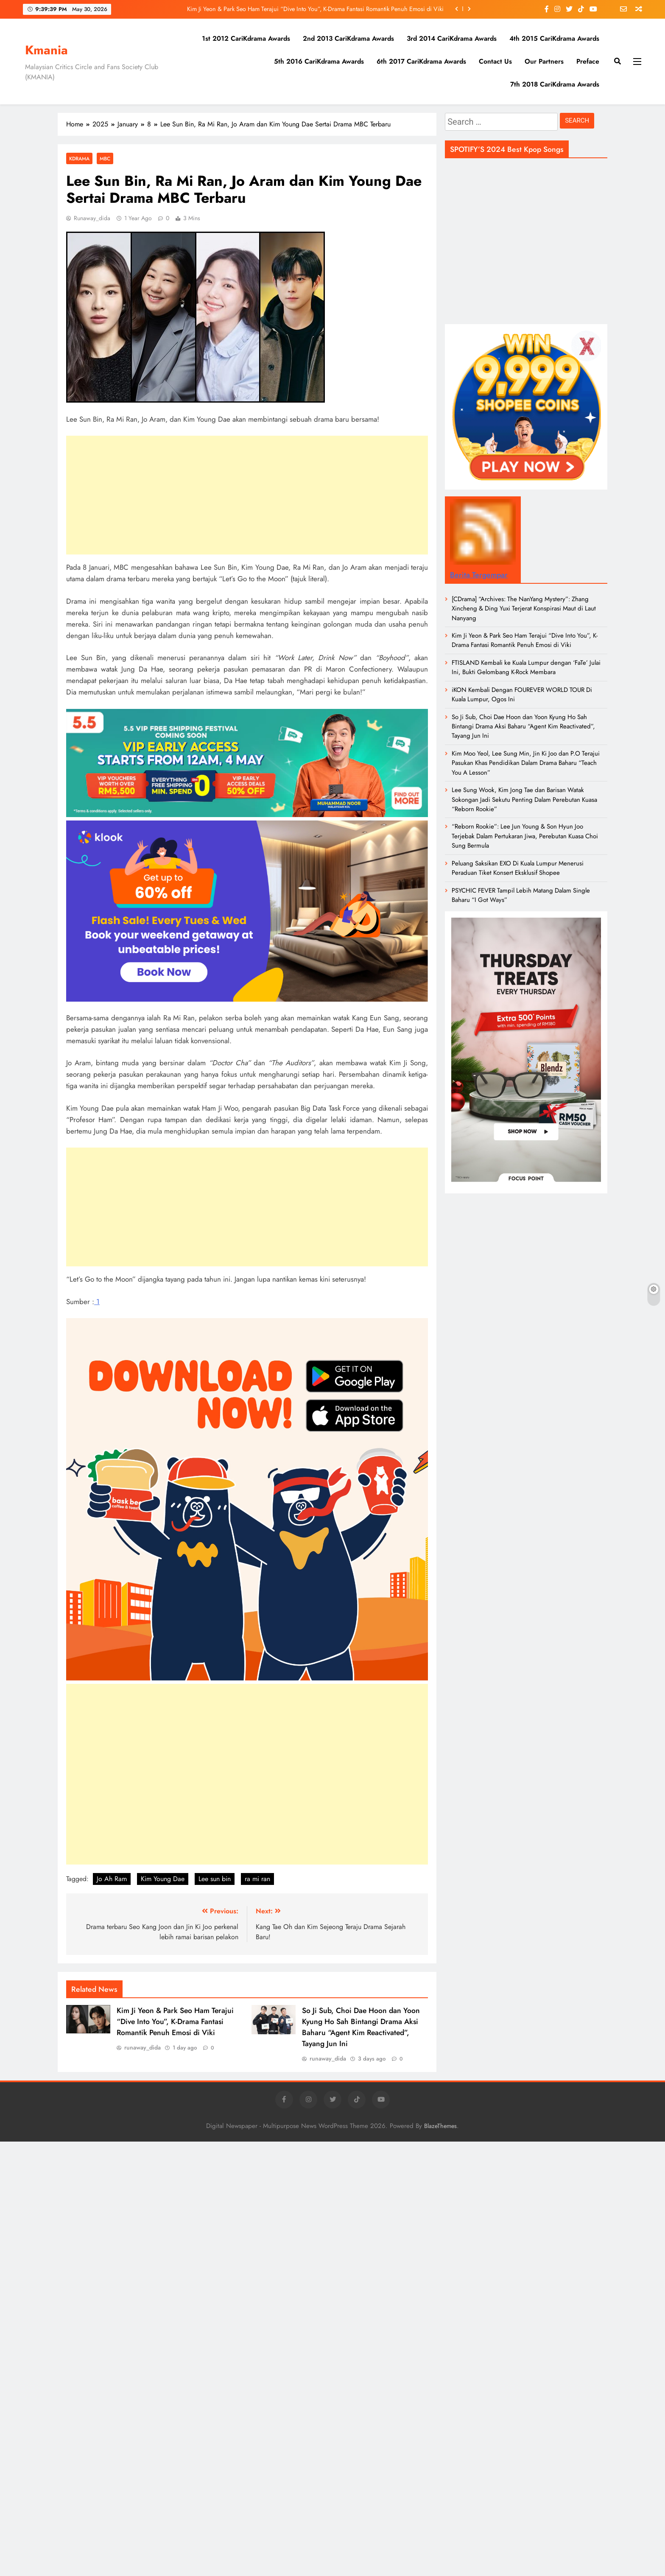 Image resolution: width=665 pixels, height=2576 pixels. I want to click on Lee sun bin, so click(214, 1879).